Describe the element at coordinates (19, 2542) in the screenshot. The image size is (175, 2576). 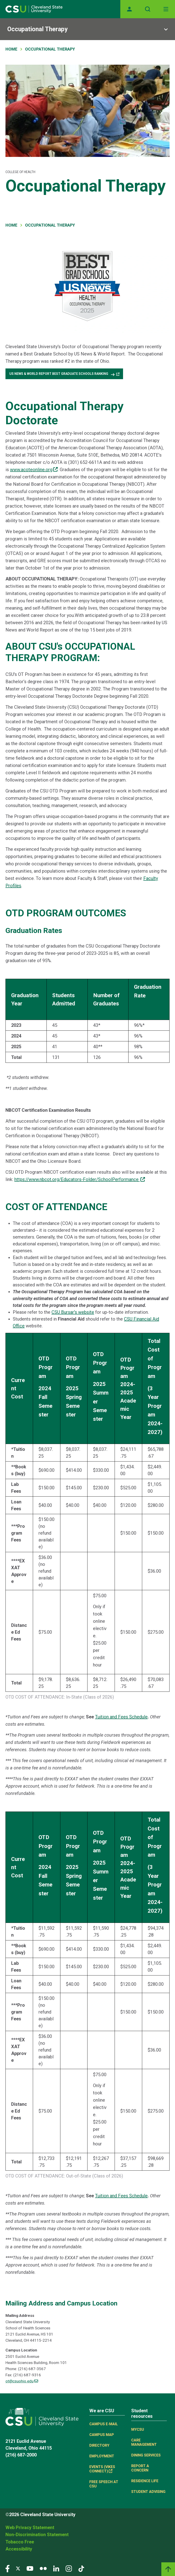
I see `Tobacco Free` at that location.